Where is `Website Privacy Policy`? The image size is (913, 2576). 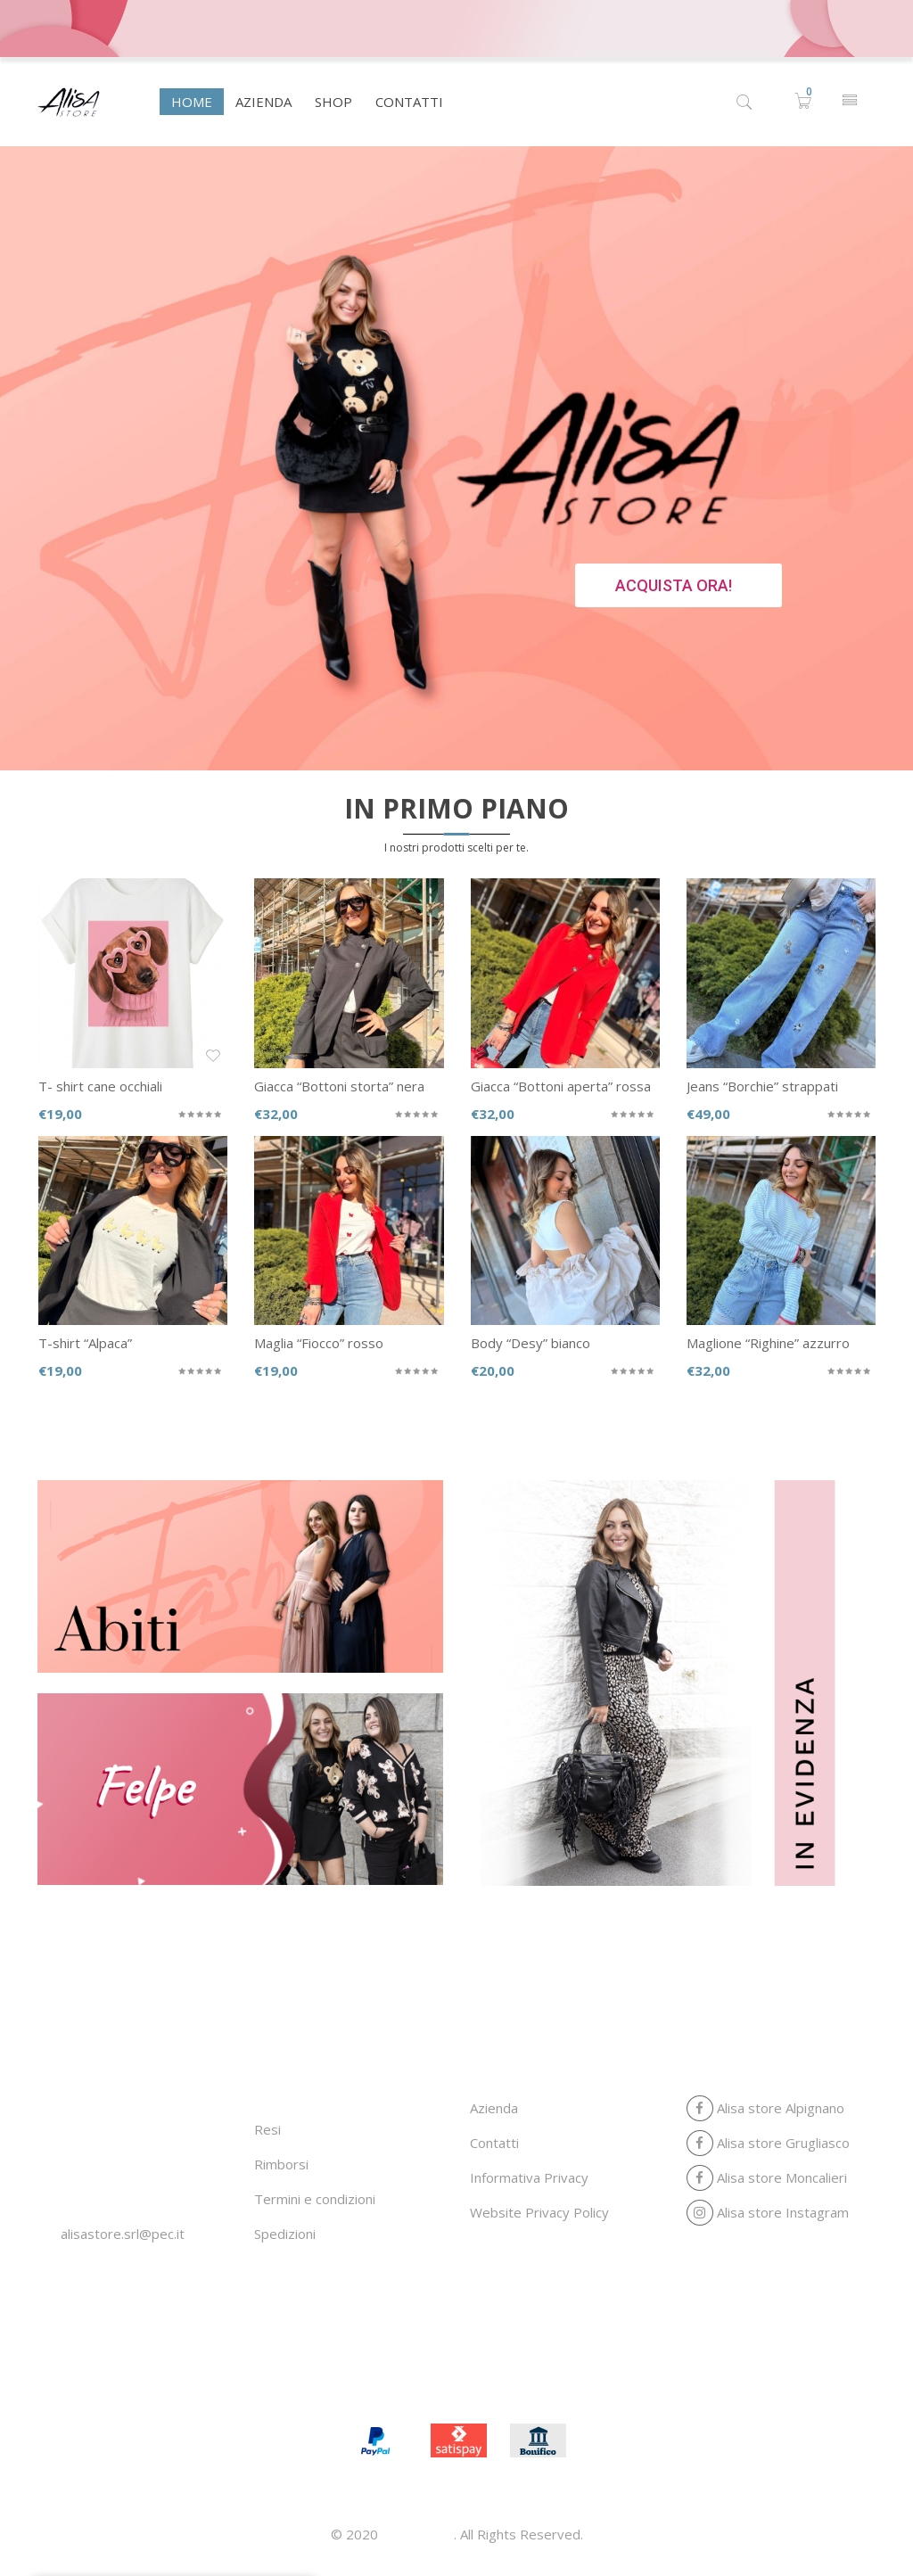 Website Privacy Policy is located at coordinates (539, 2212).